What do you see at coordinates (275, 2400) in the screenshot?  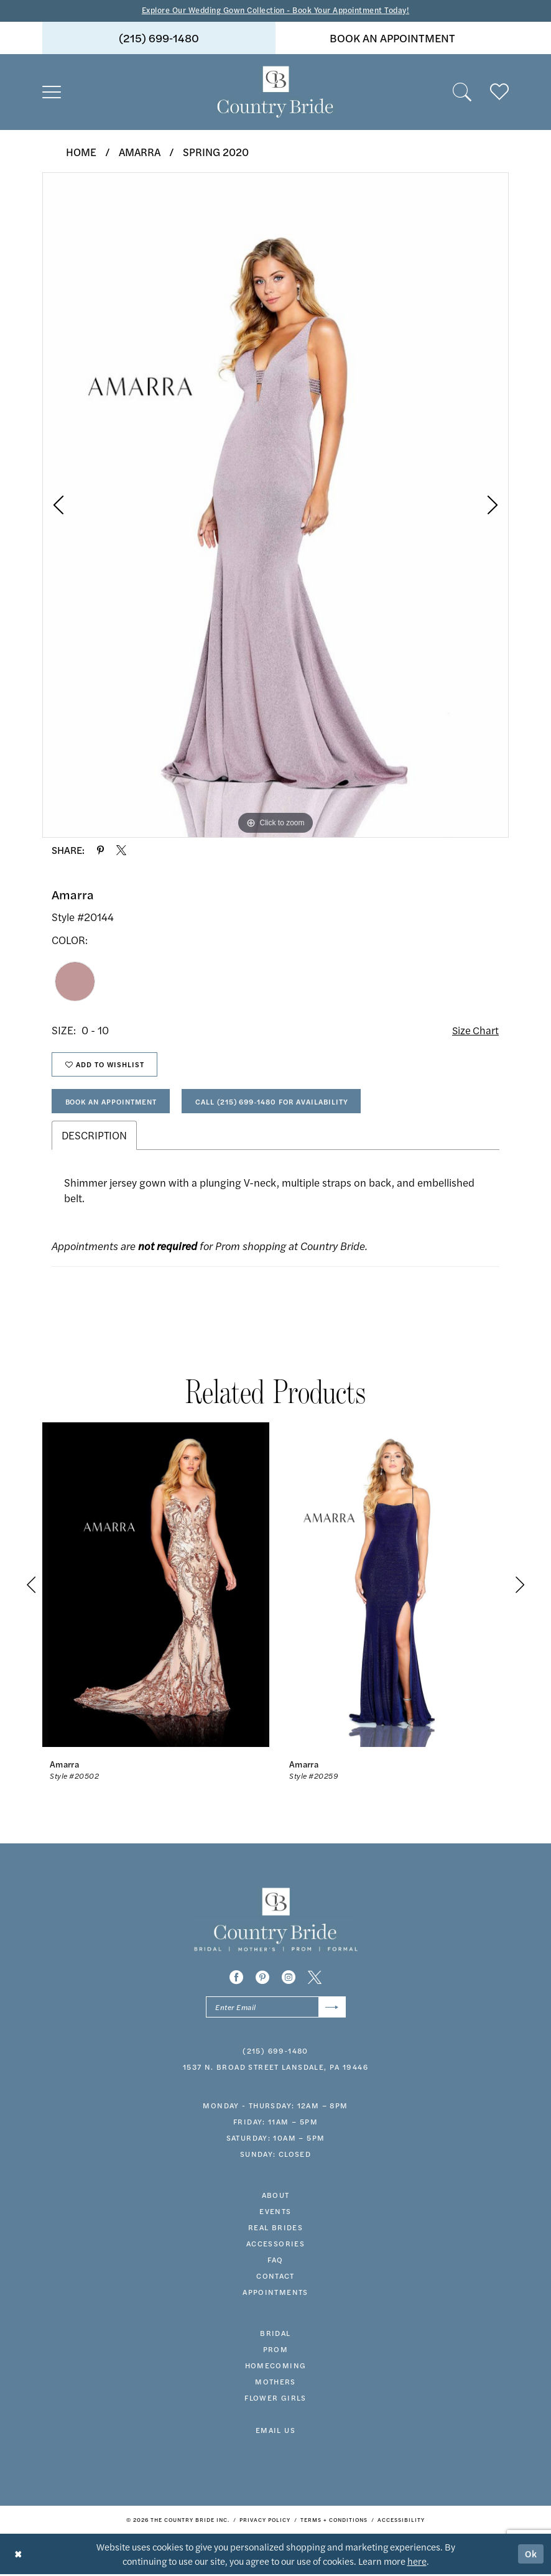 I see `FLOWER GIRLS` at bounding box center [275, 2400].